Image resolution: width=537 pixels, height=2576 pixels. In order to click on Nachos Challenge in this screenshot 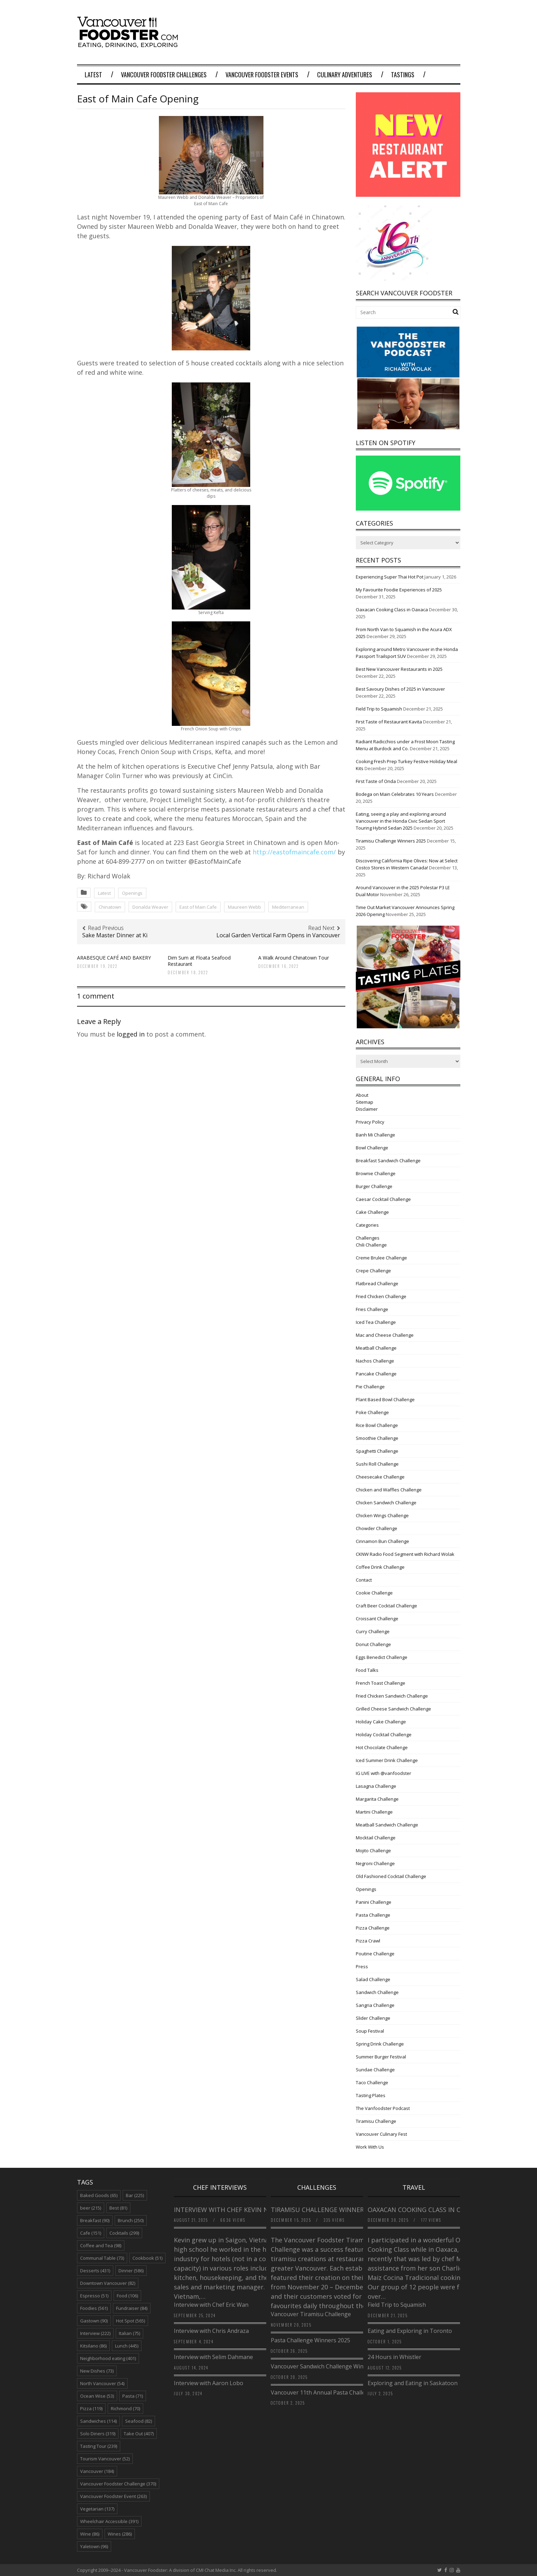, I will do `click(375, 1361)`.